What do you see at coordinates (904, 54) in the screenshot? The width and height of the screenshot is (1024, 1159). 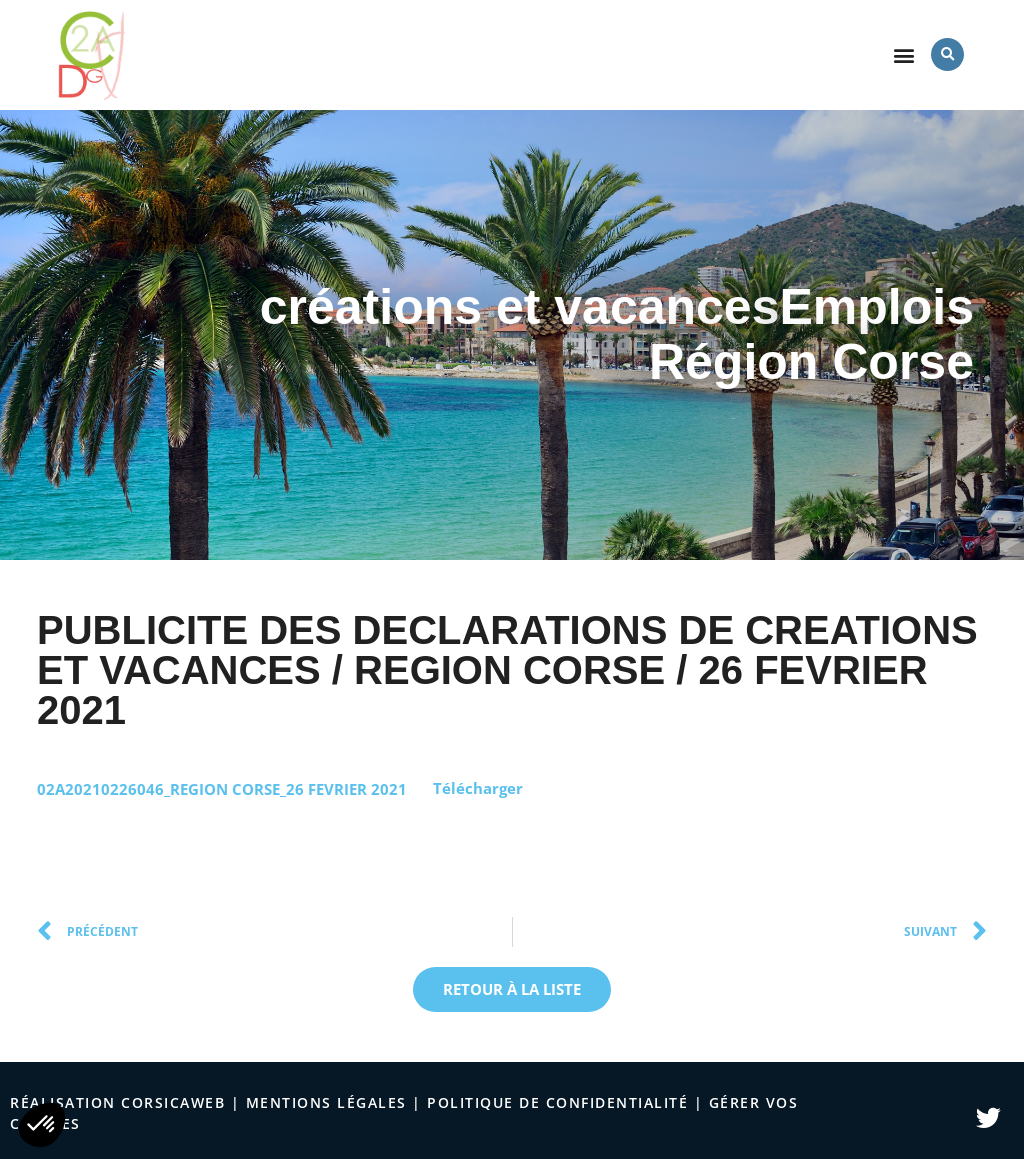 I see `[button]` at bounding box center [904, 54].